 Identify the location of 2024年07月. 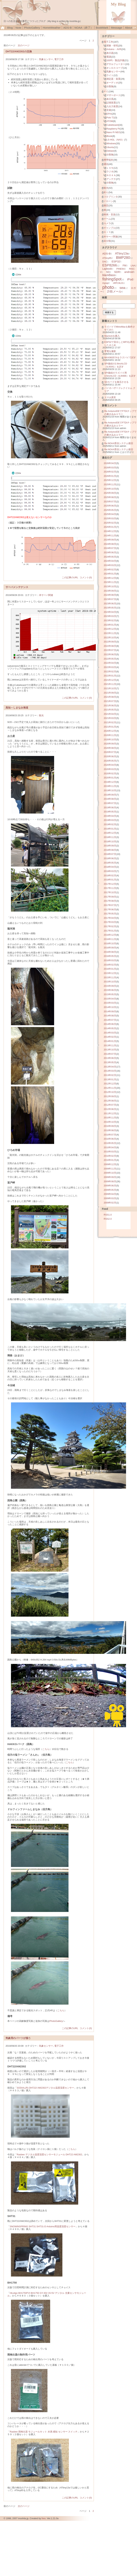
(110, 548).